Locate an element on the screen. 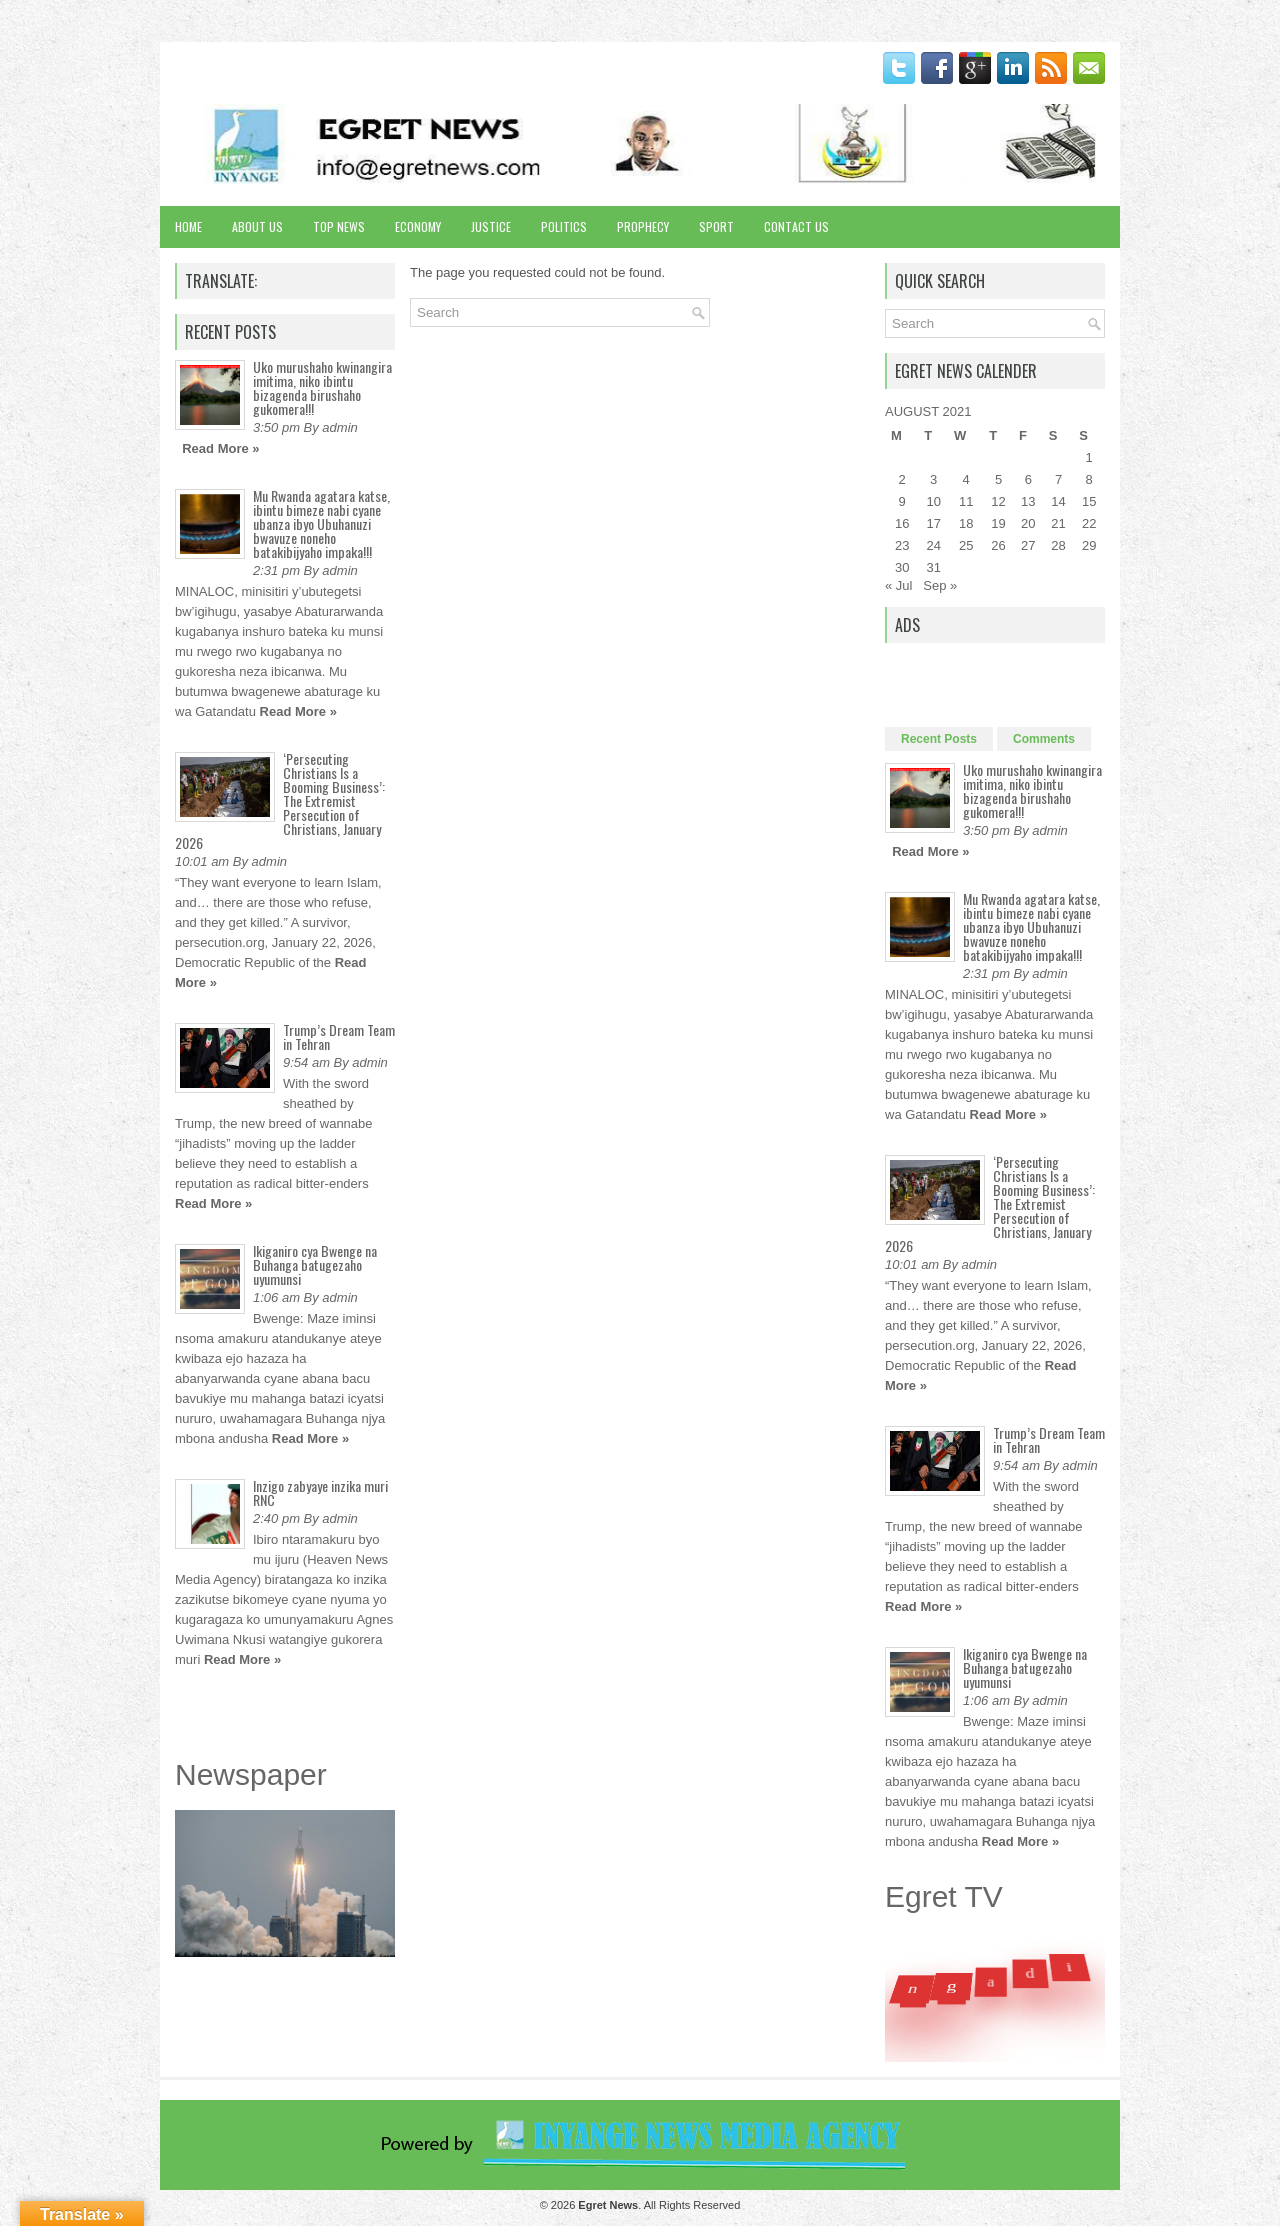  Inzigo zabyaye inzika muri RNC is located at coordinates (320, 1492).